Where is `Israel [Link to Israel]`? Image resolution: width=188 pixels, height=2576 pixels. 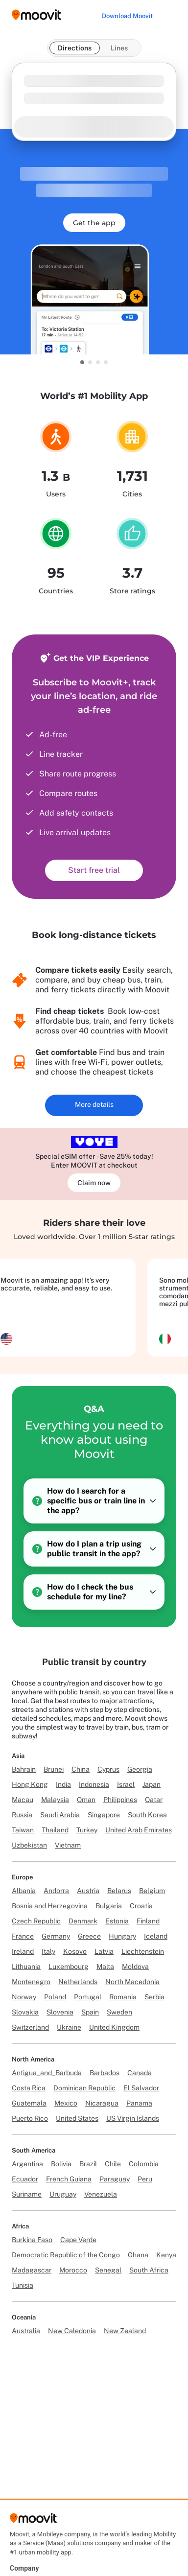
Israel [Link to Israel] is located at coordinates (126, 1784).